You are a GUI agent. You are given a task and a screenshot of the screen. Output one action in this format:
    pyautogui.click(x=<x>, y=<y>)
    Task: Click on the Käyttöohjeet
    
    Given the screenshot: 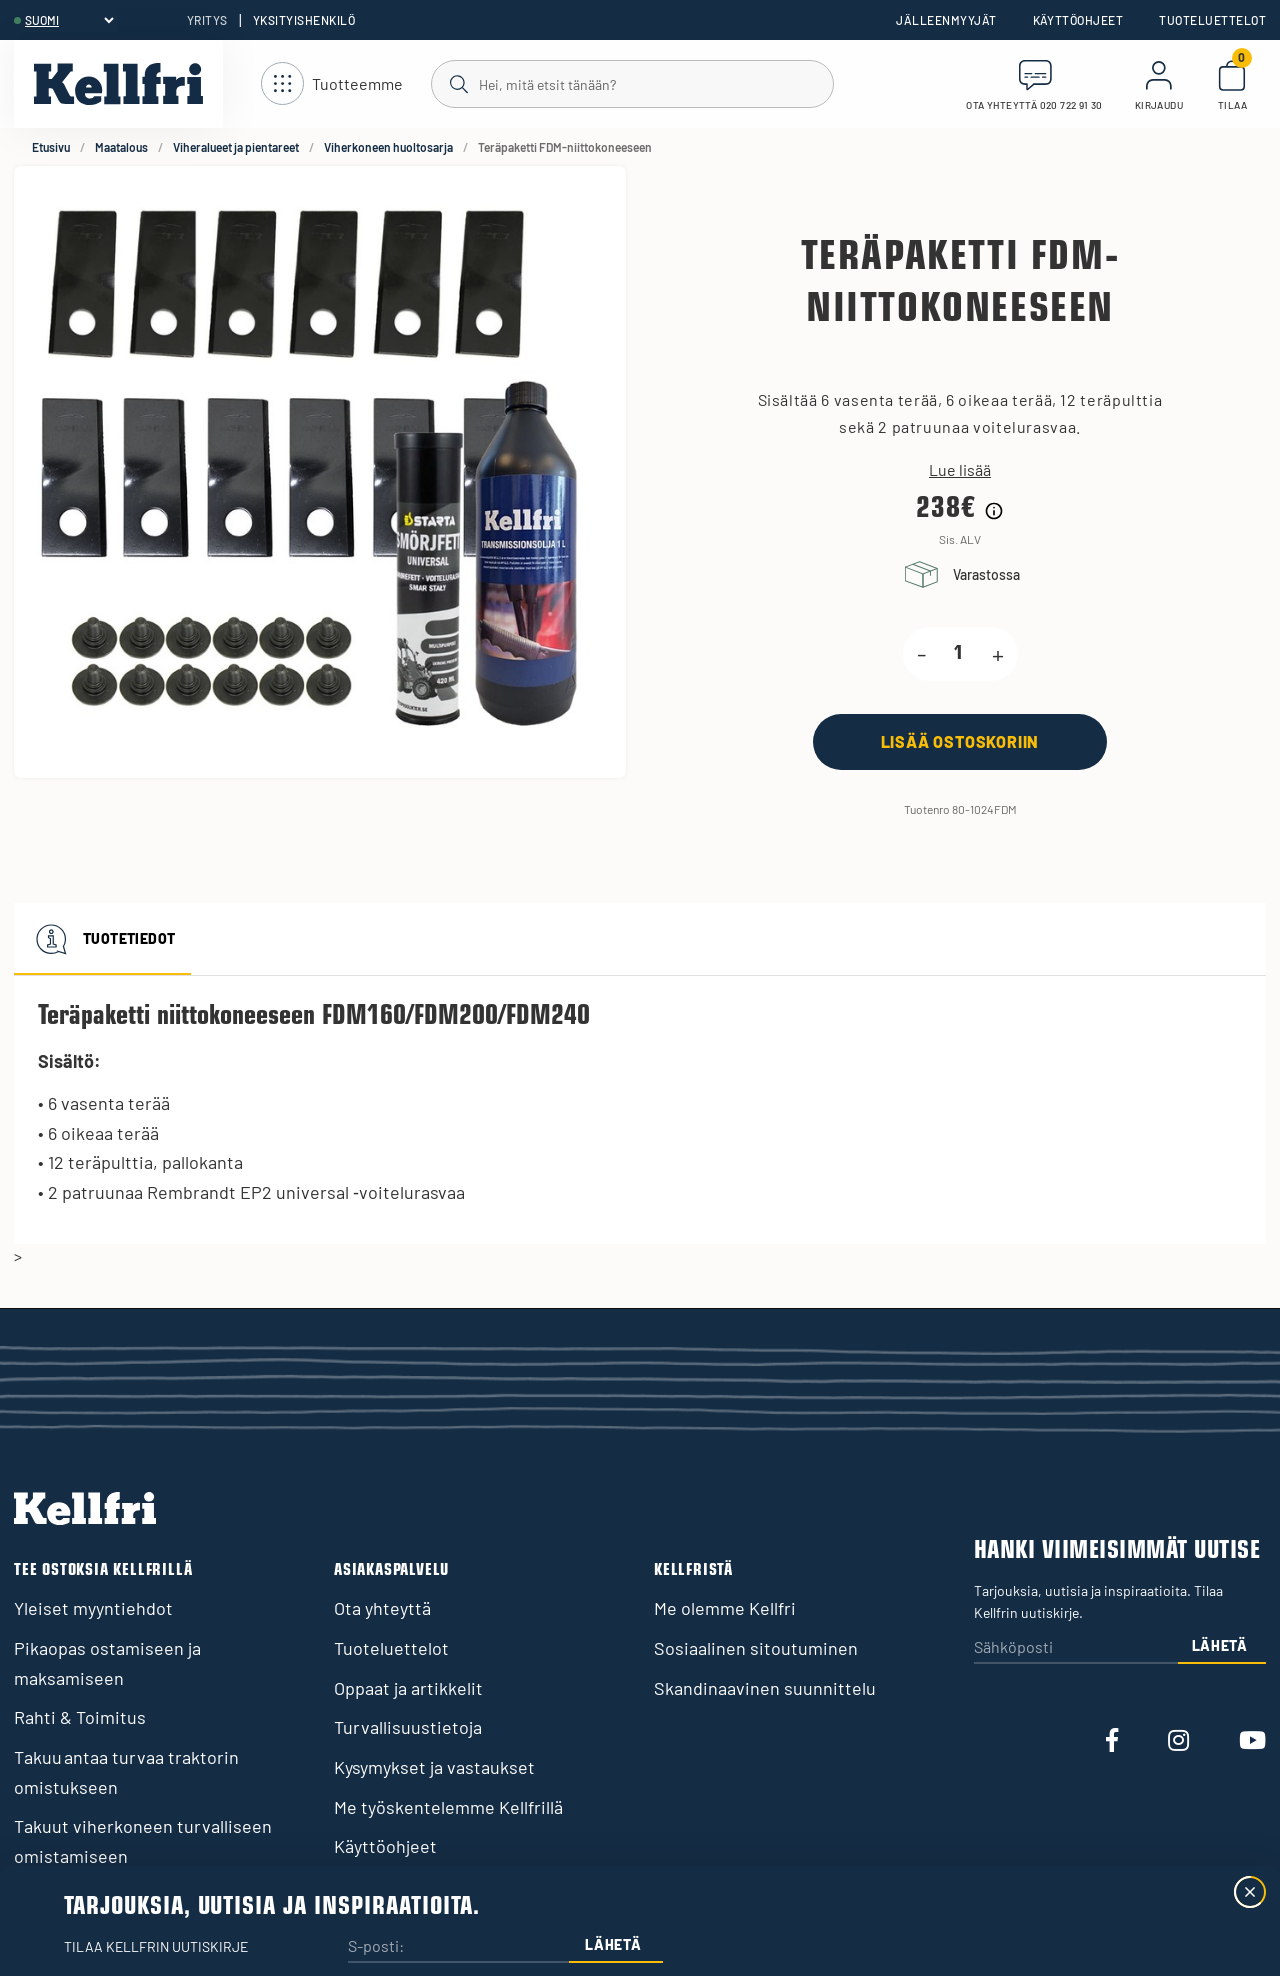 What is the action you would take?
    pyautogui.click(x=1078, y=20)
    